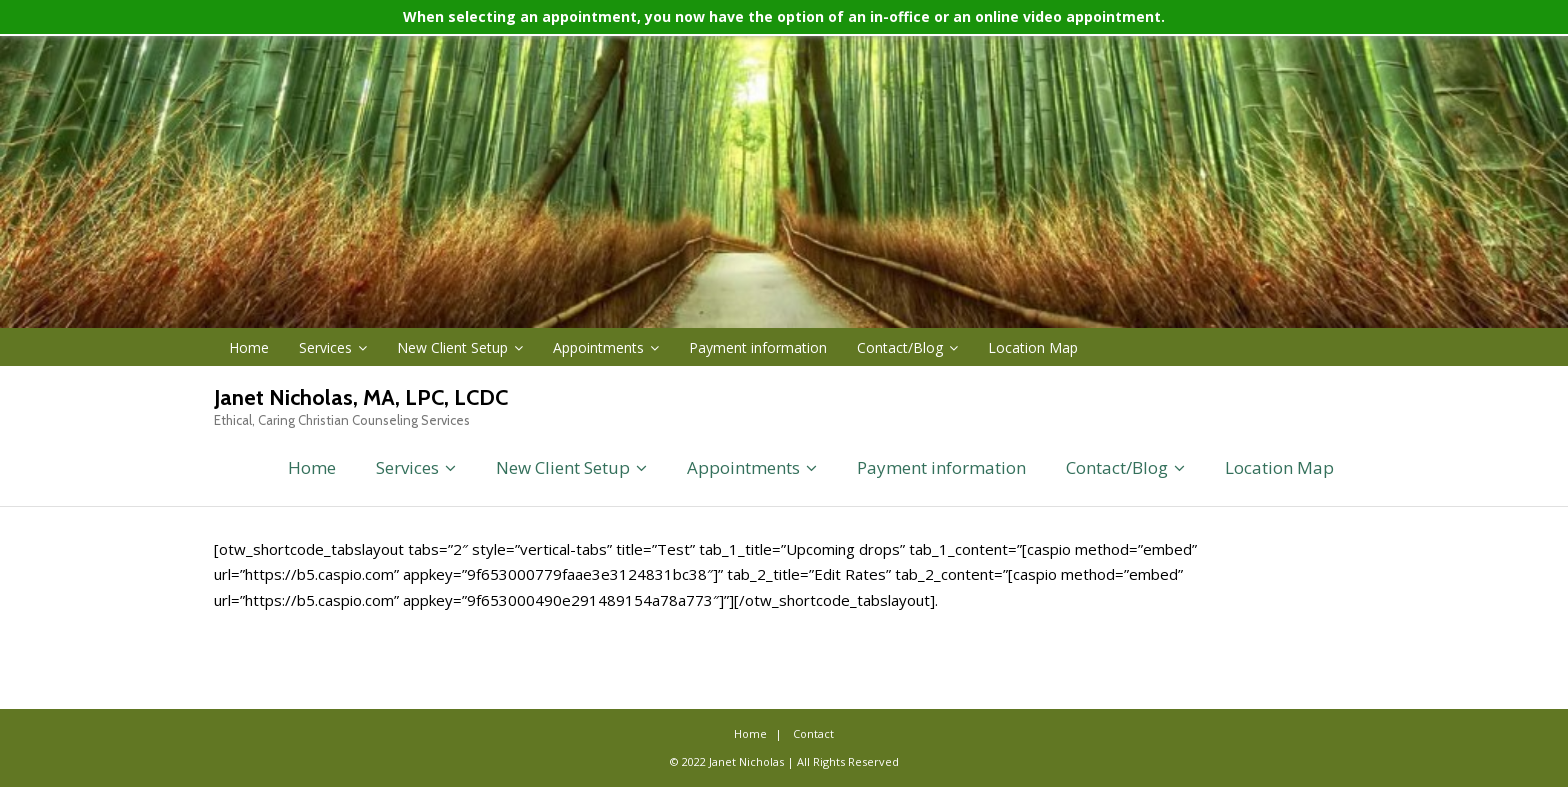 Image resolution: width=1568 pixels, height=787 pixels. I want to click on Payment information, so click(758, 347).